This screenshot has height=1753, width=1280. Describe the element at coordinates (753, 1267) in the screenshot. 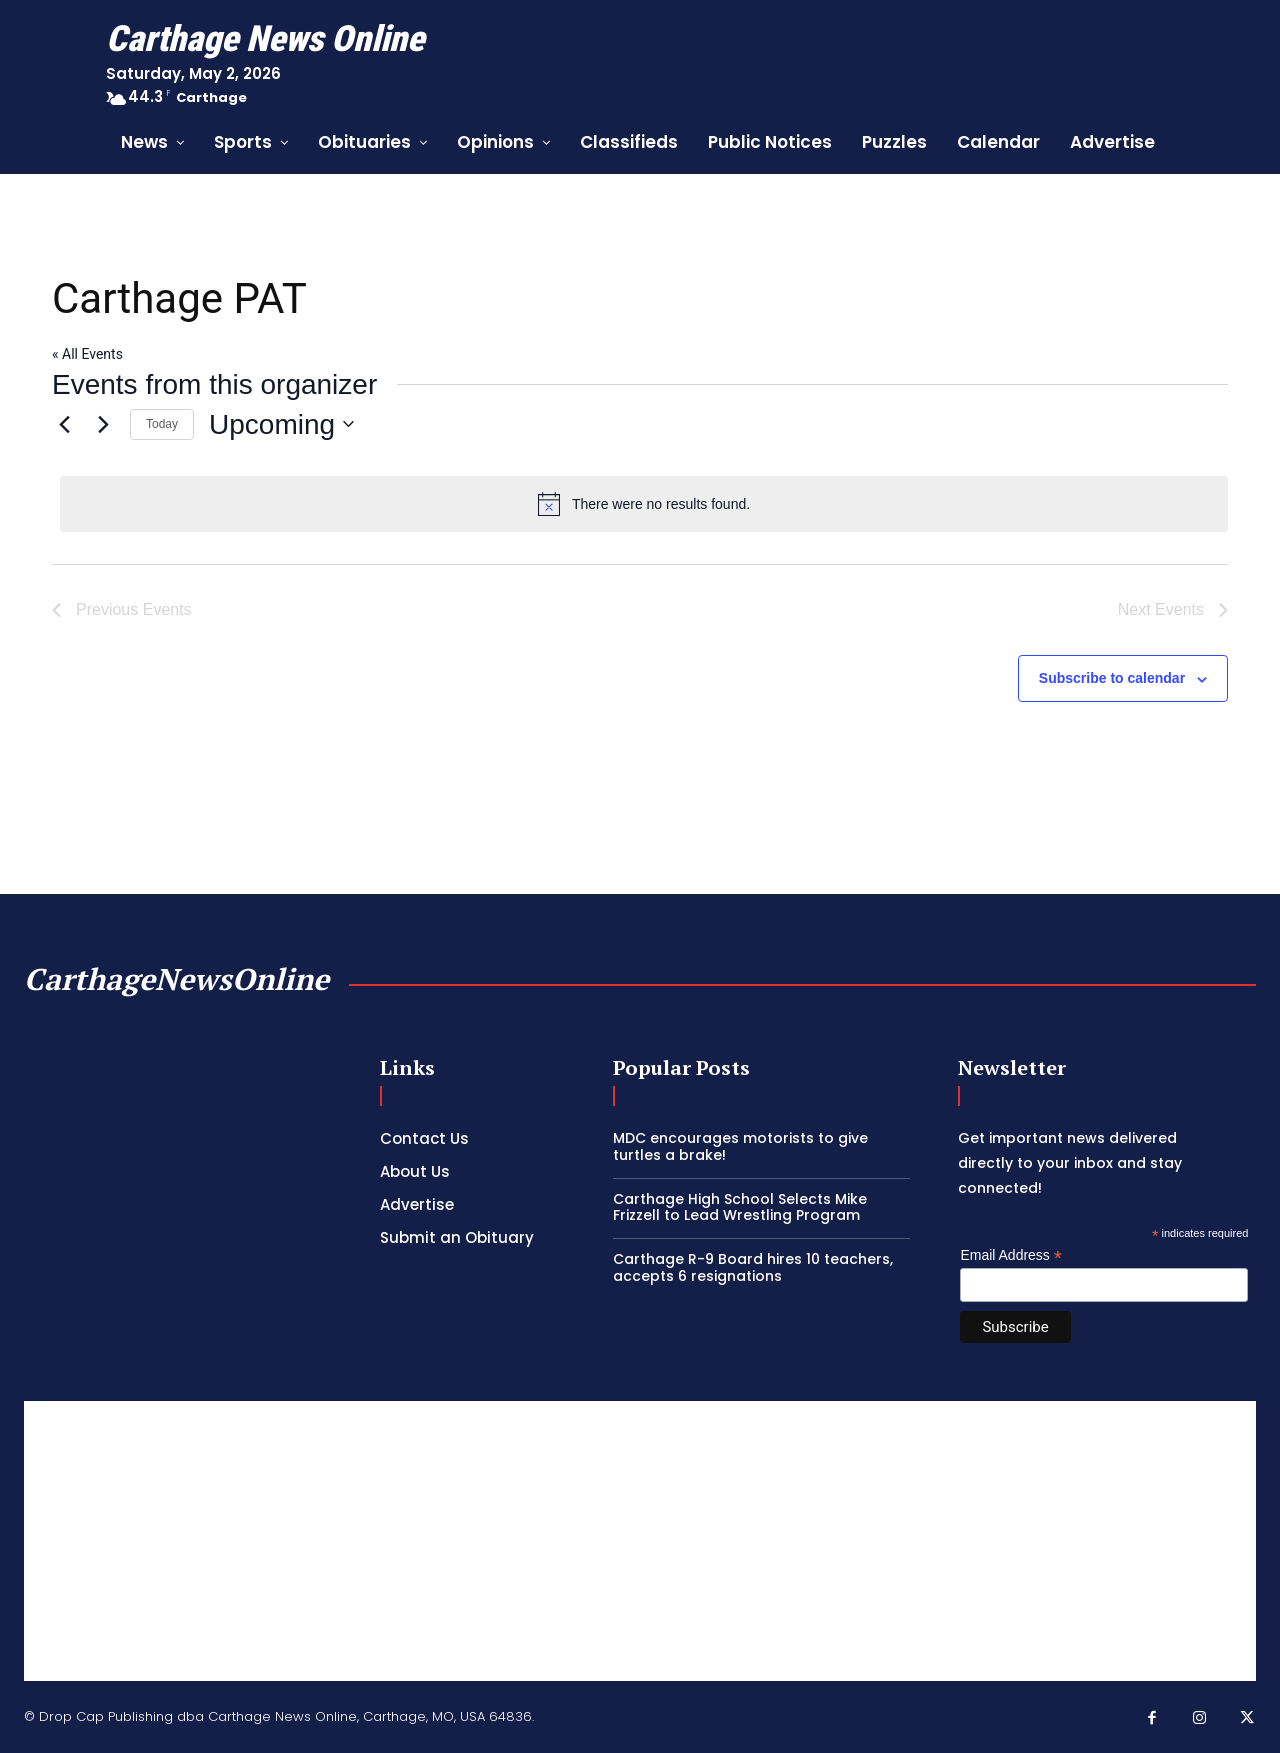

I see `Carthage R-9 Board hires 10 teachers, accepts 6 resignations` at that location.